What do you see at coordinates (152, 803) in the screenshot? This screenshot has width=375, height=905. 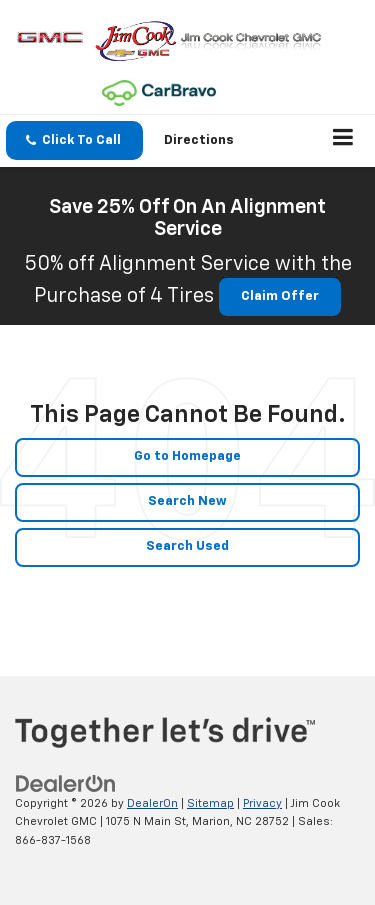 I see `DealerOn [DealerOn Home Page]` at bounding box center [152, 803].